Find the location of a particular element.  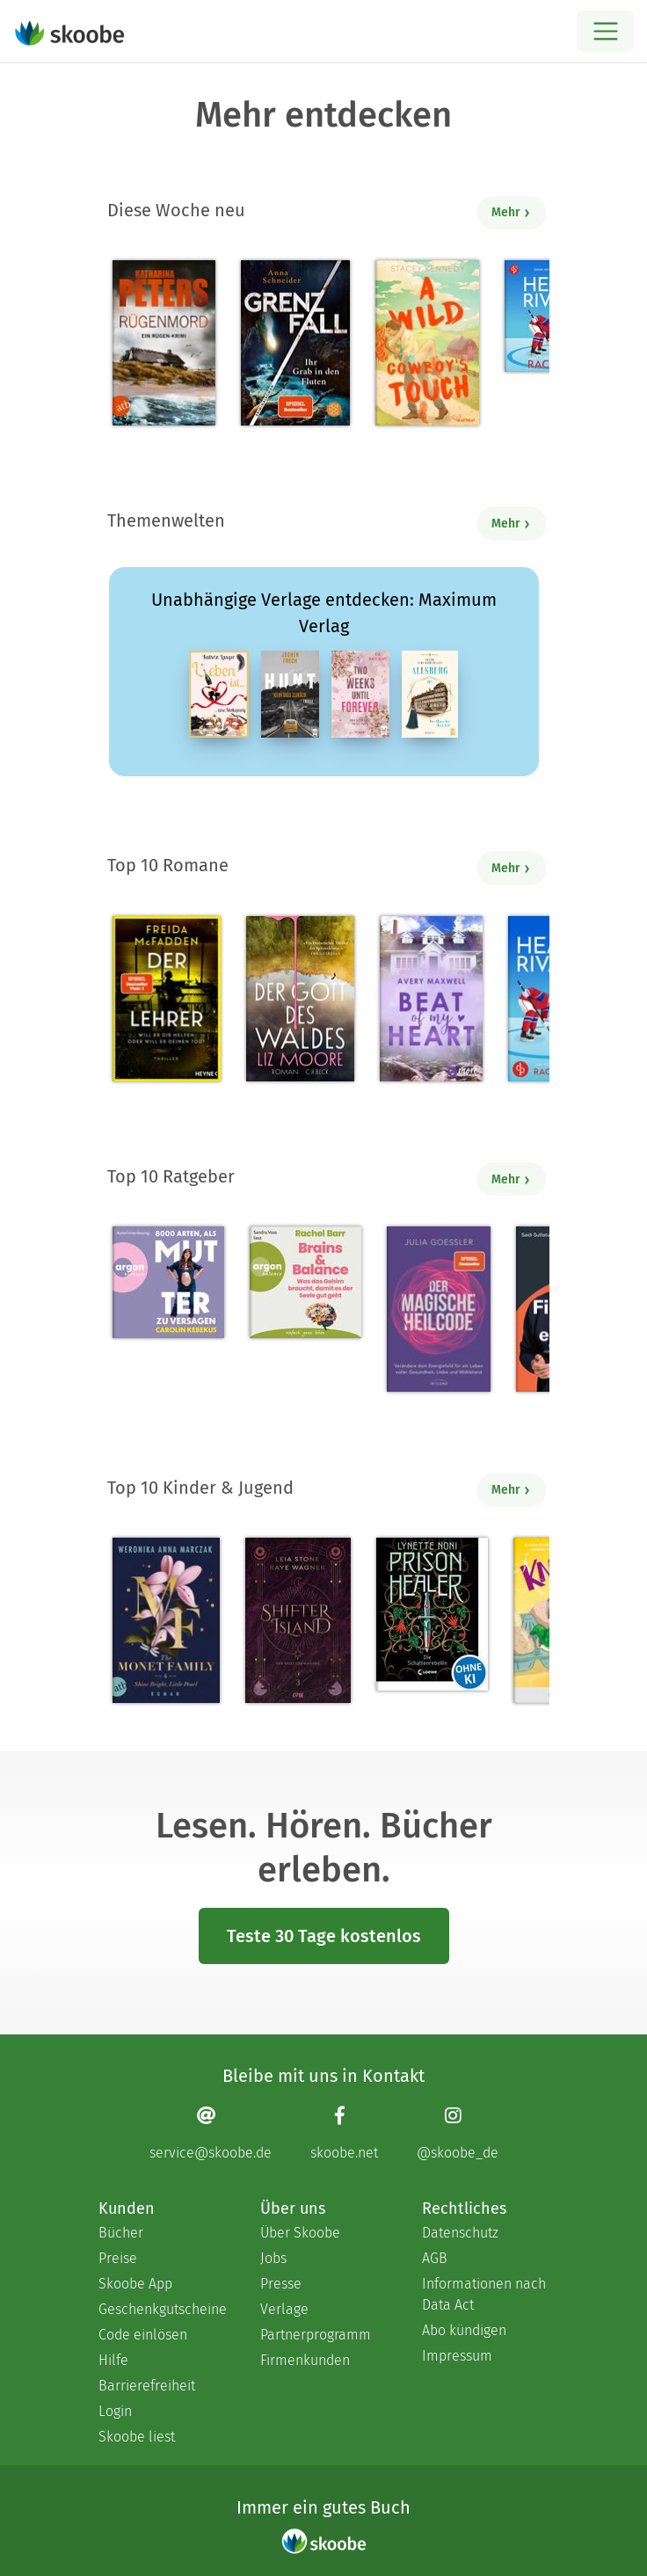

[Julia Goessler: Der Magische Heilcode - Mit 3.3 von 5 Sternen bewertet] is located at coordinates (438, 1309).